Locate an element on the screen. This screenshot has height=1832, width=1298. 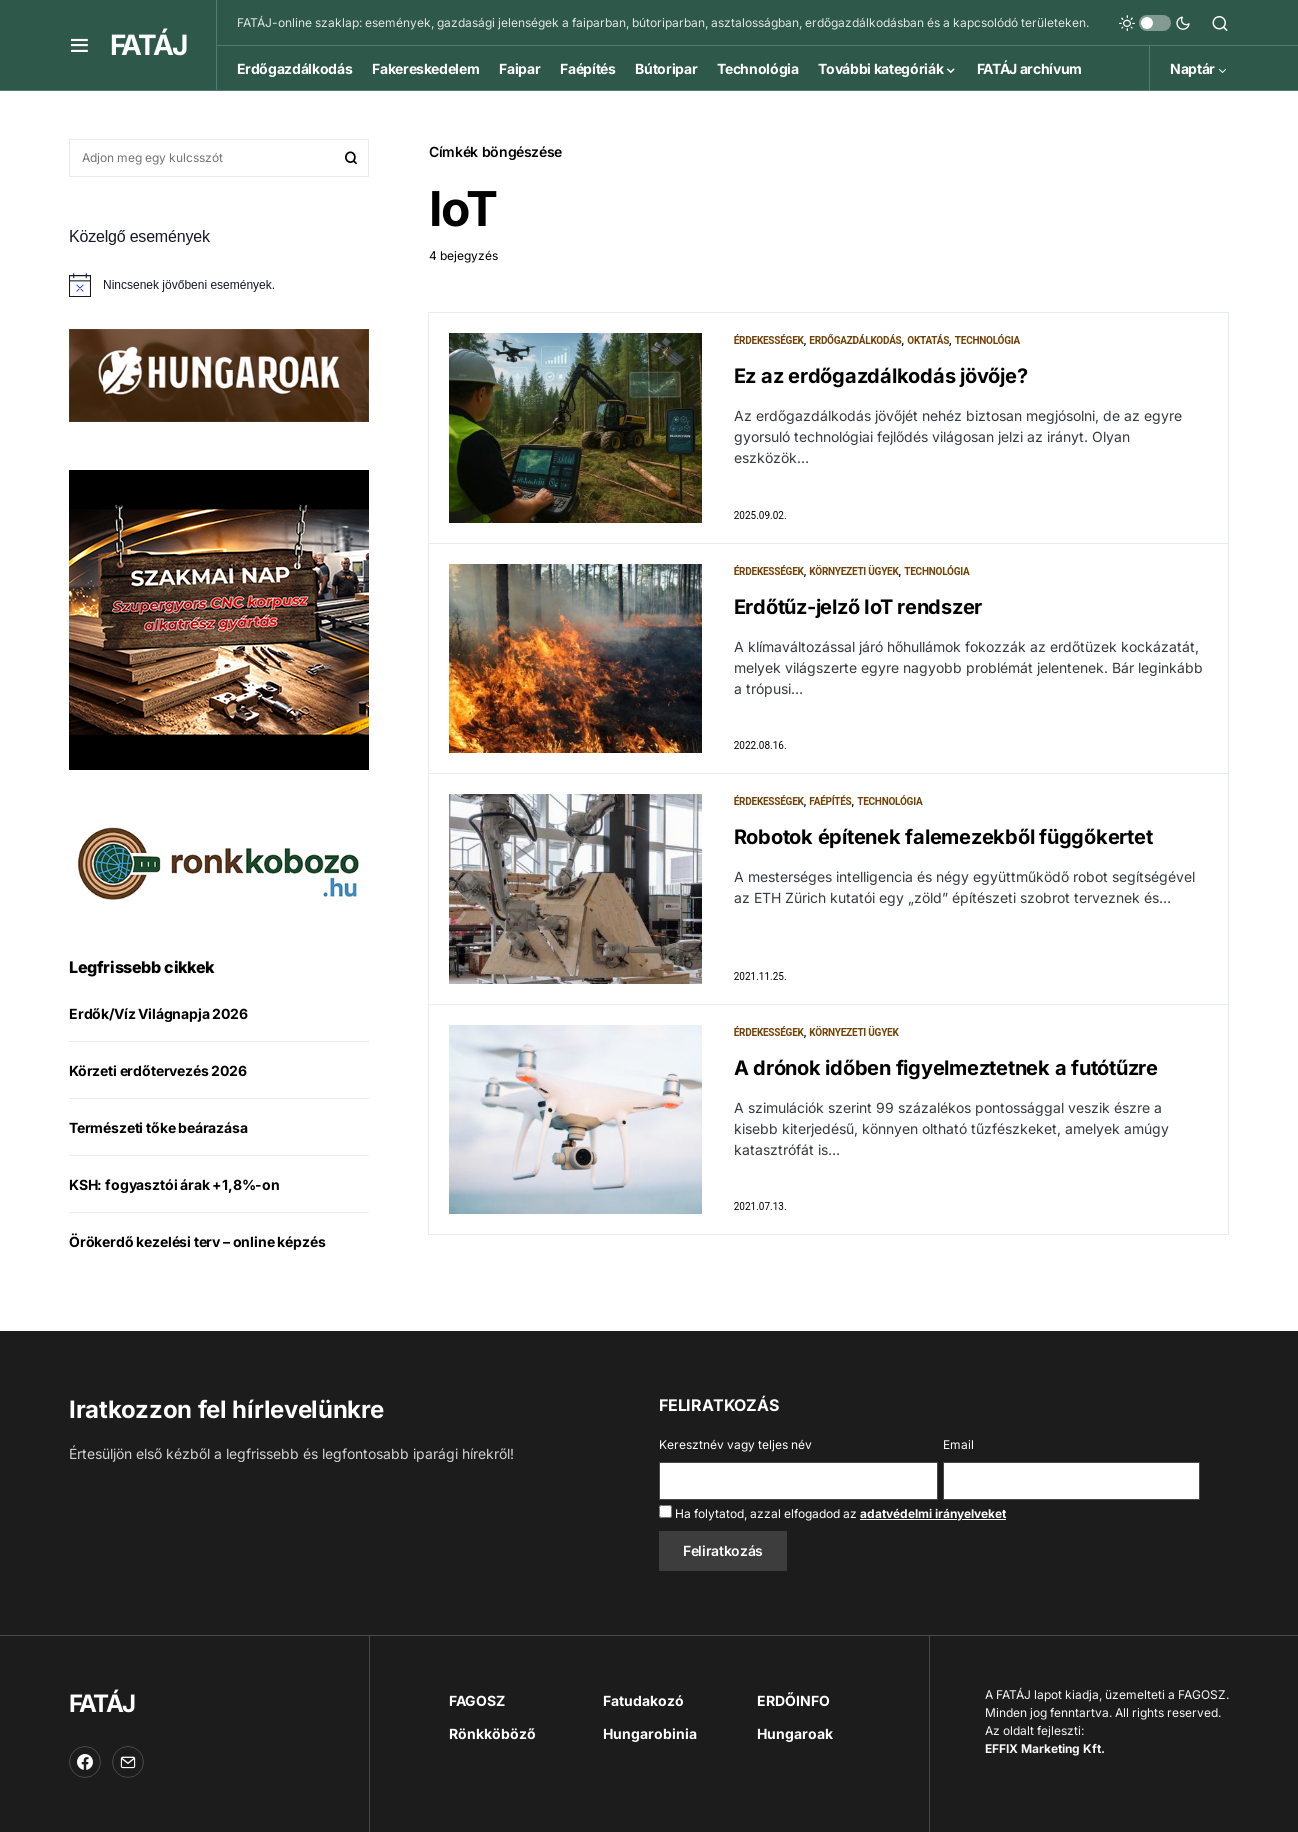
Érdekességek is located at coordinates (769, 340).